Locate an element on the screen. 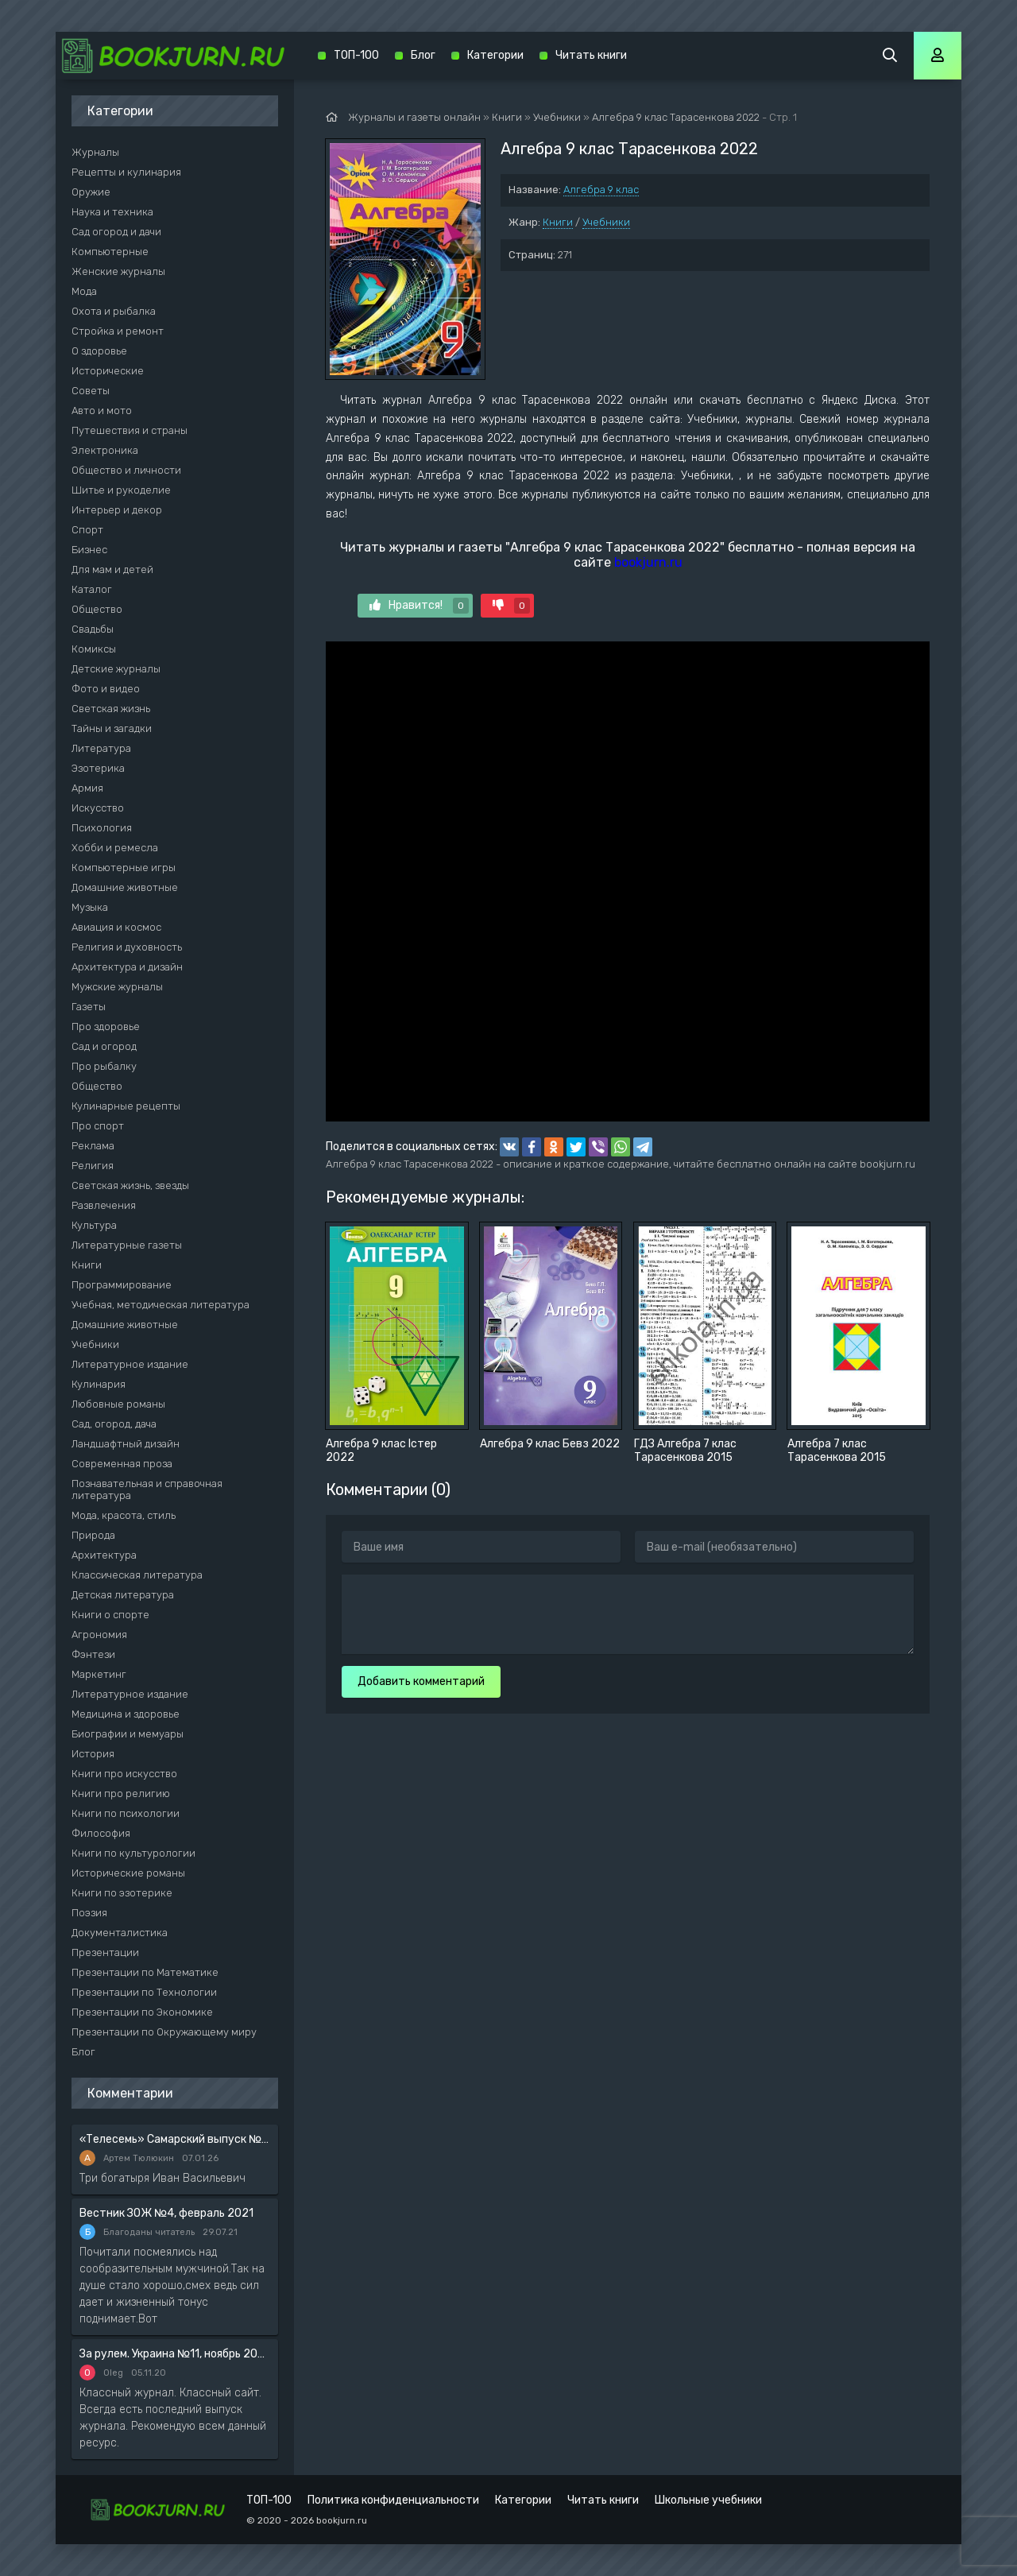 The height and width of the screenshot is (2576, 1017). Исторические is located at coordinates (108, 371).